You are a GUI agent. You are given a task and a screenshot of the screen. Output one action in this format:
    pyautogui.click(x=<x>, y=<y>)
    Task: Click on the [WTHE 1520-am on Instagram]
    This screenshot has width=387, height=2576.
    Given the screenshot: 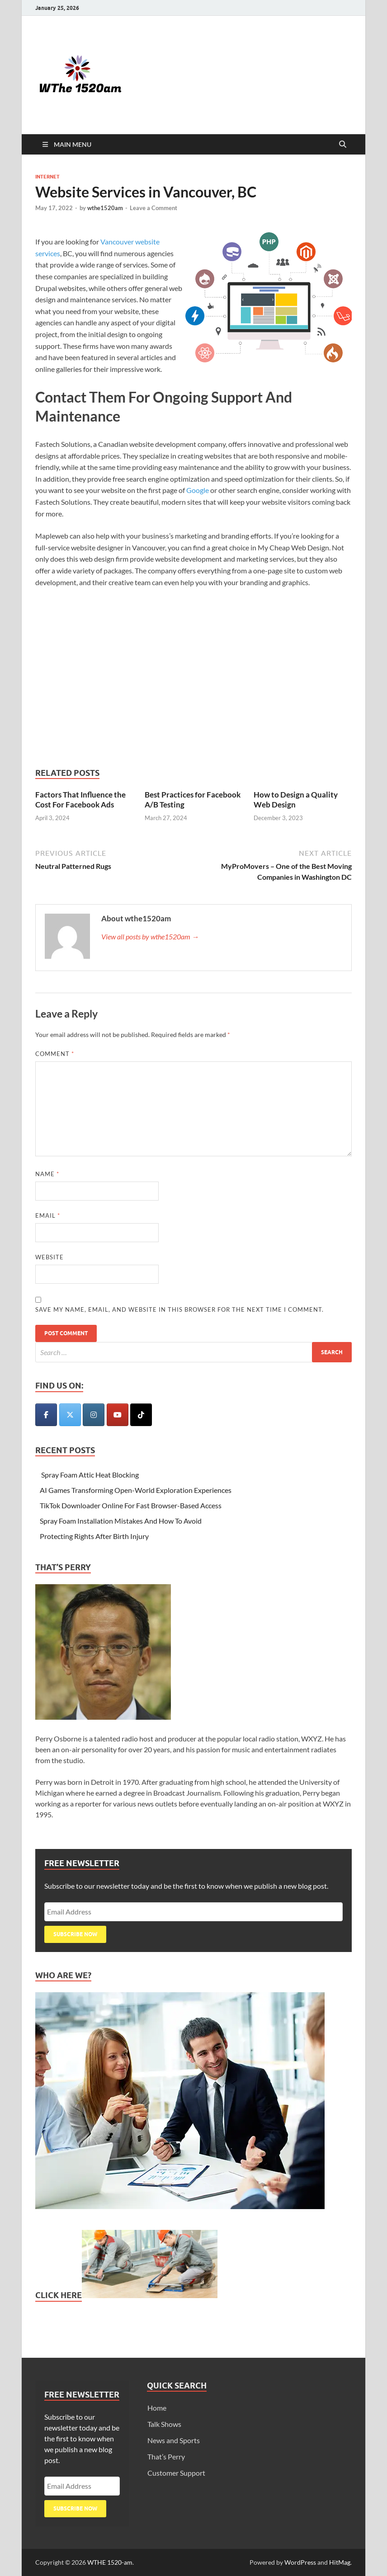 What is the action you would take?
    pyautogui.click(x=93, y=1414)
    